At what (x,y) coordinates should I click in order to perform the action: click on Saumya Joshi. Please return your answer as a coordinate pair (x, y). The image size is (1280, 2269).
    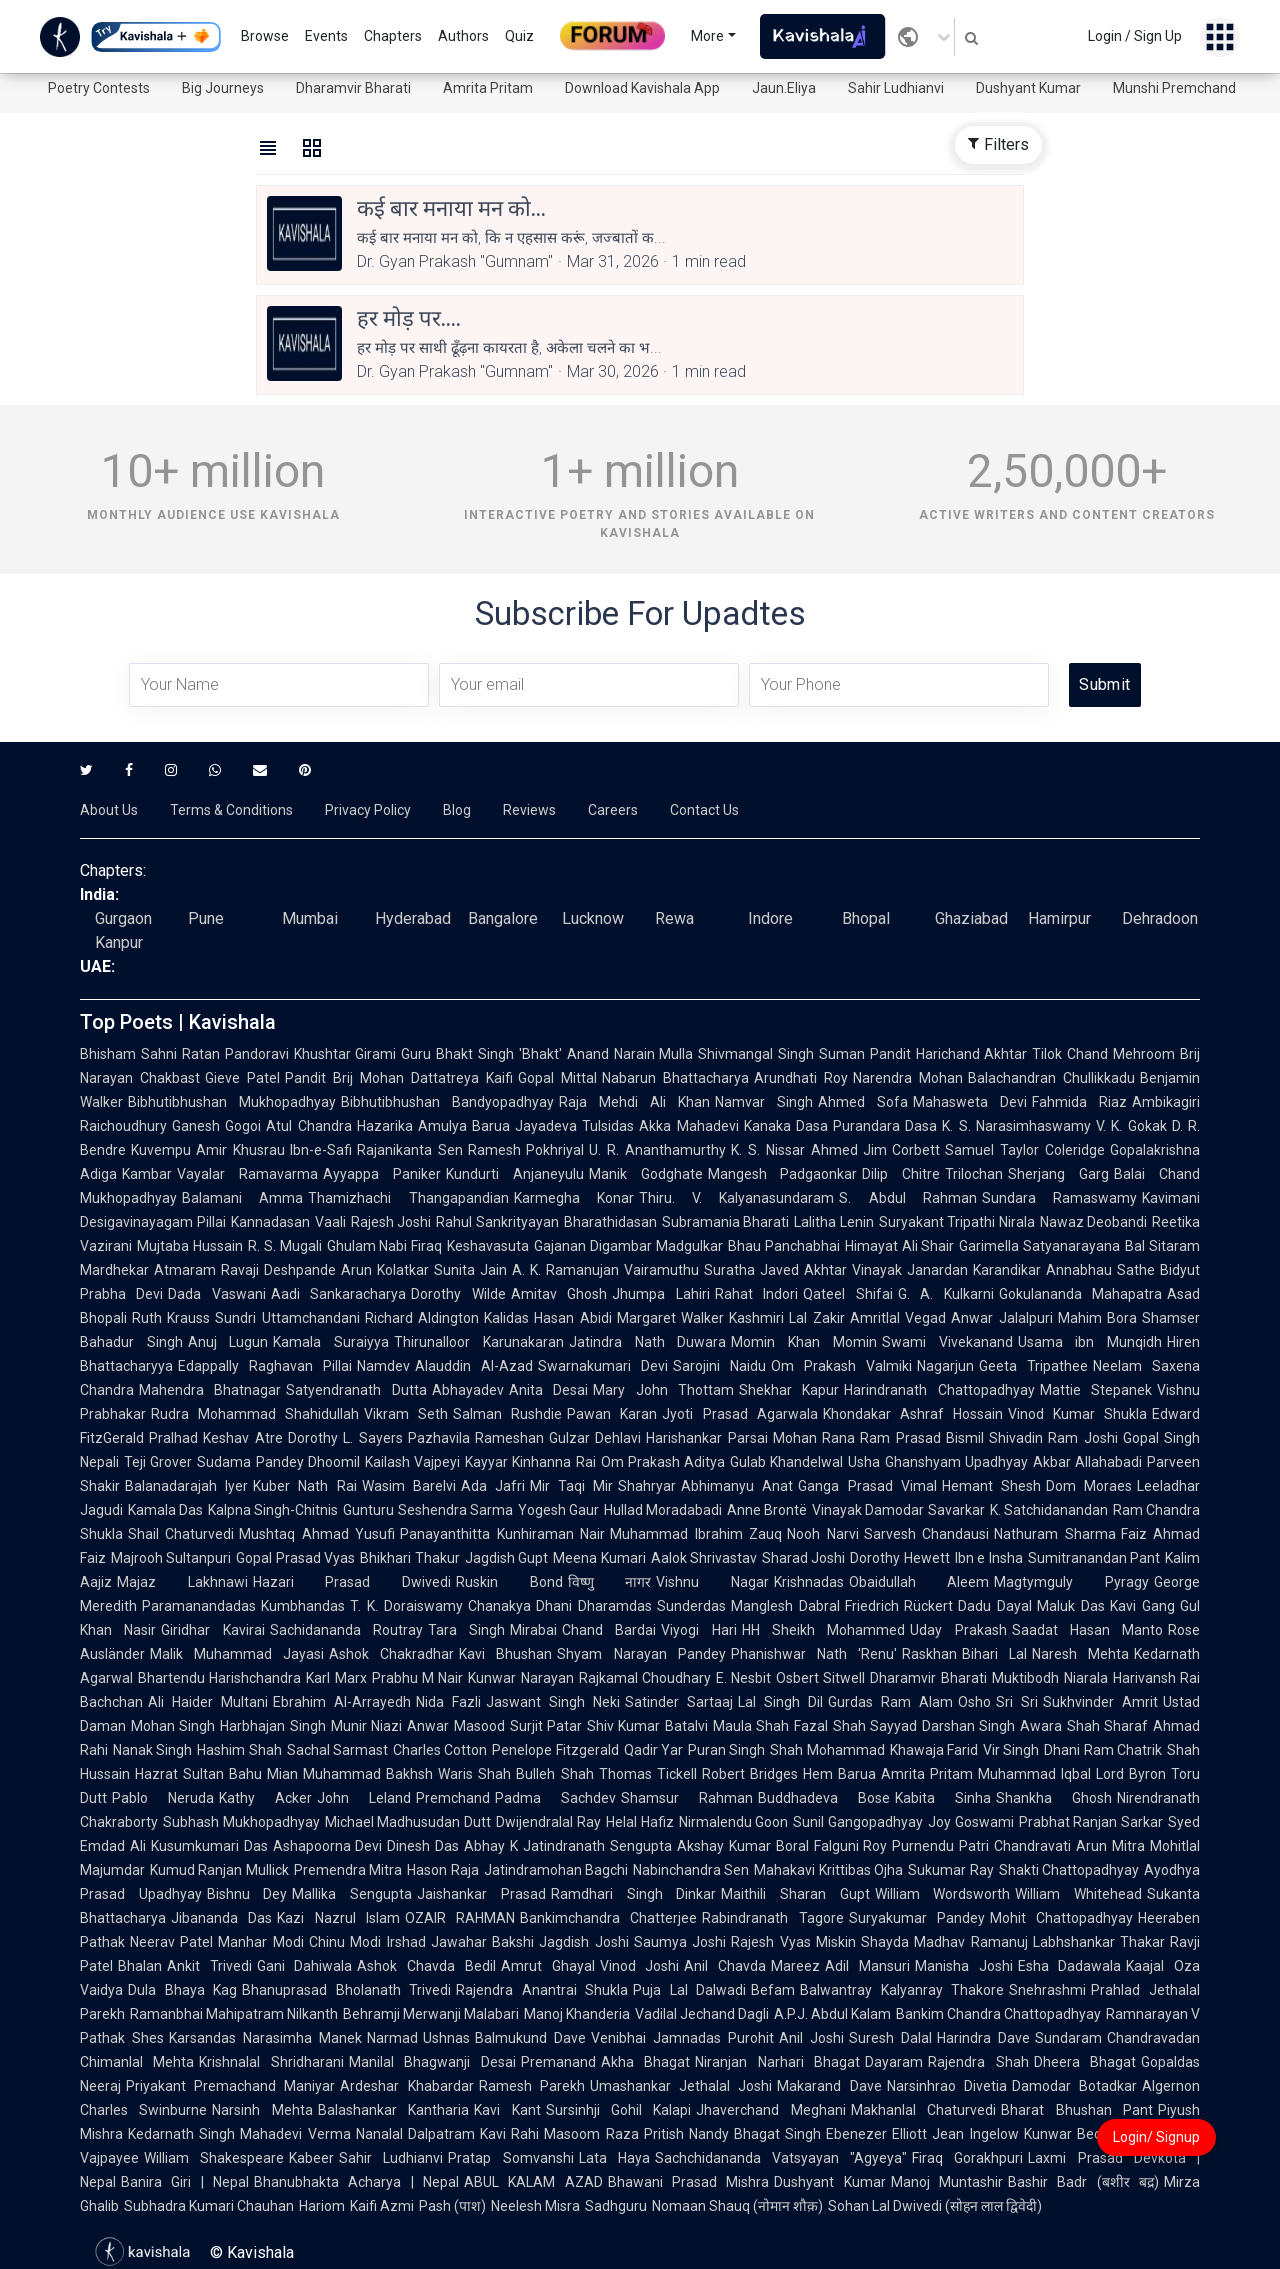
    Looking at the image, I should click on (680, 1942).